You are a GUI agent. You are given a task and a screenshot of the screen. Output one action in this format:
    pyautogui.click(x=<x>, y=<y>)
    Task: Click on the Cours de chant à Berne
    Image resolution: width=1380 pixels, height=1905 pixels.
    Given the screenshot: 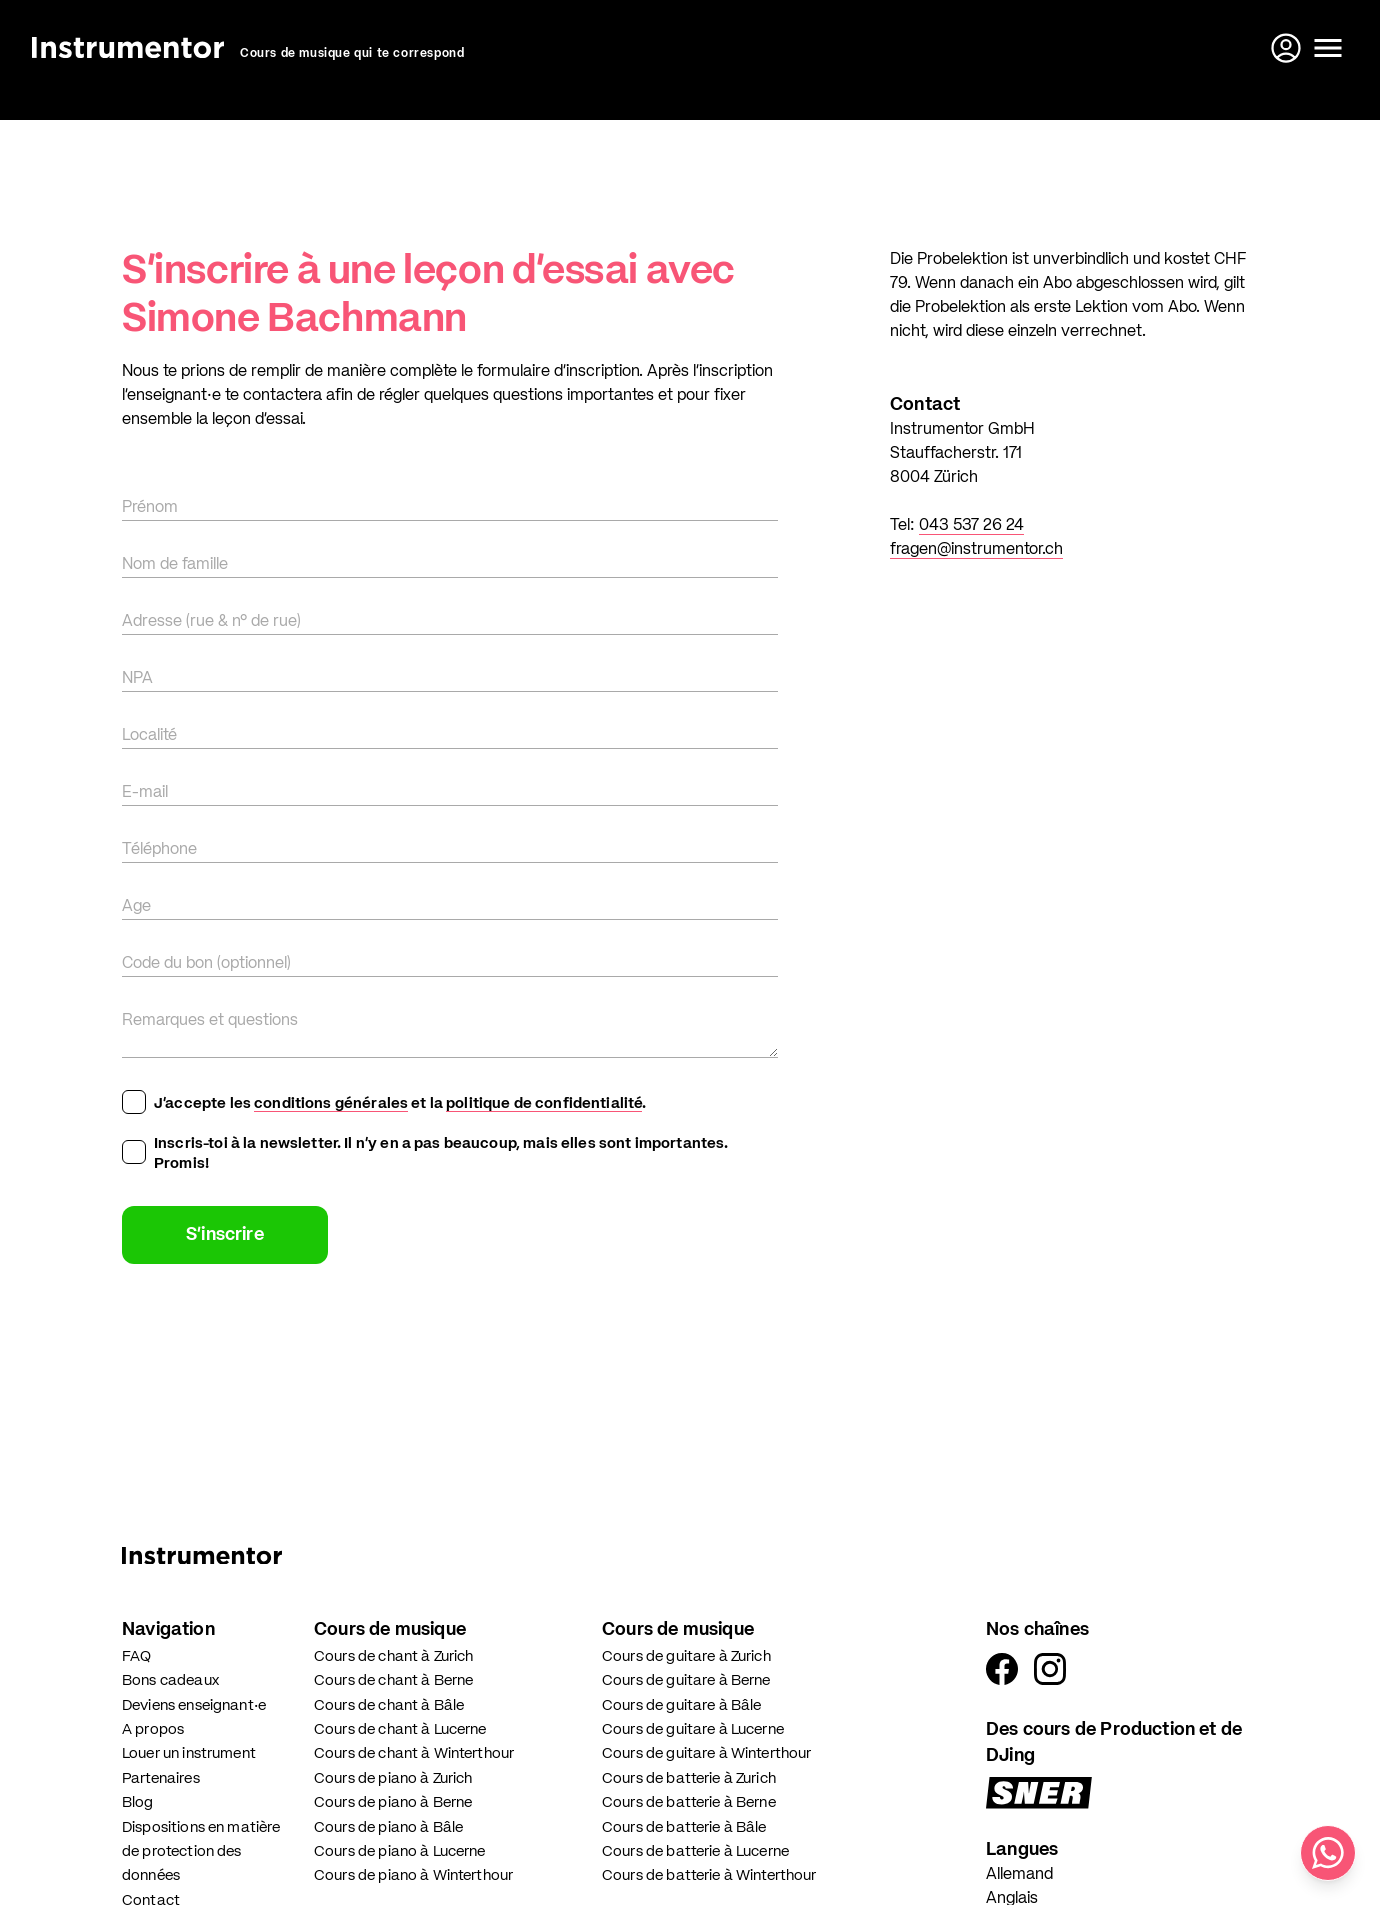 What is the action you would take?
    pyautogui.click(x=393, y=1680)
    